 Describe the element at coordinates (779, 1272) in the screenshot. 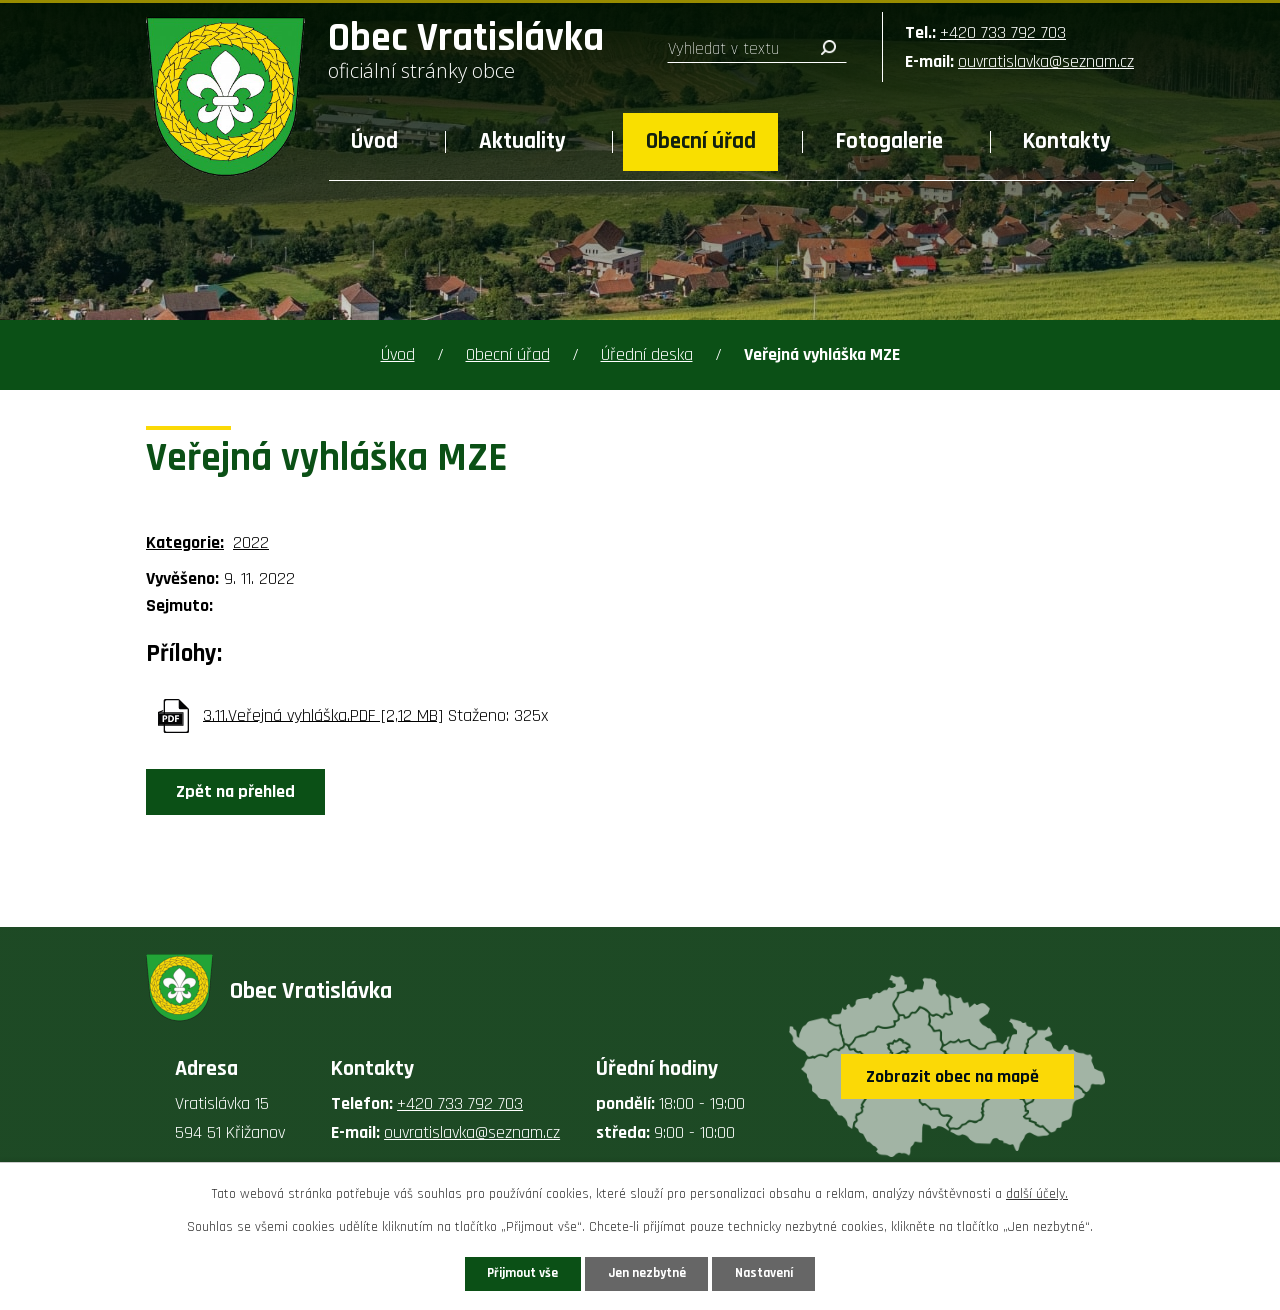

I see `Nastavení` at that location.